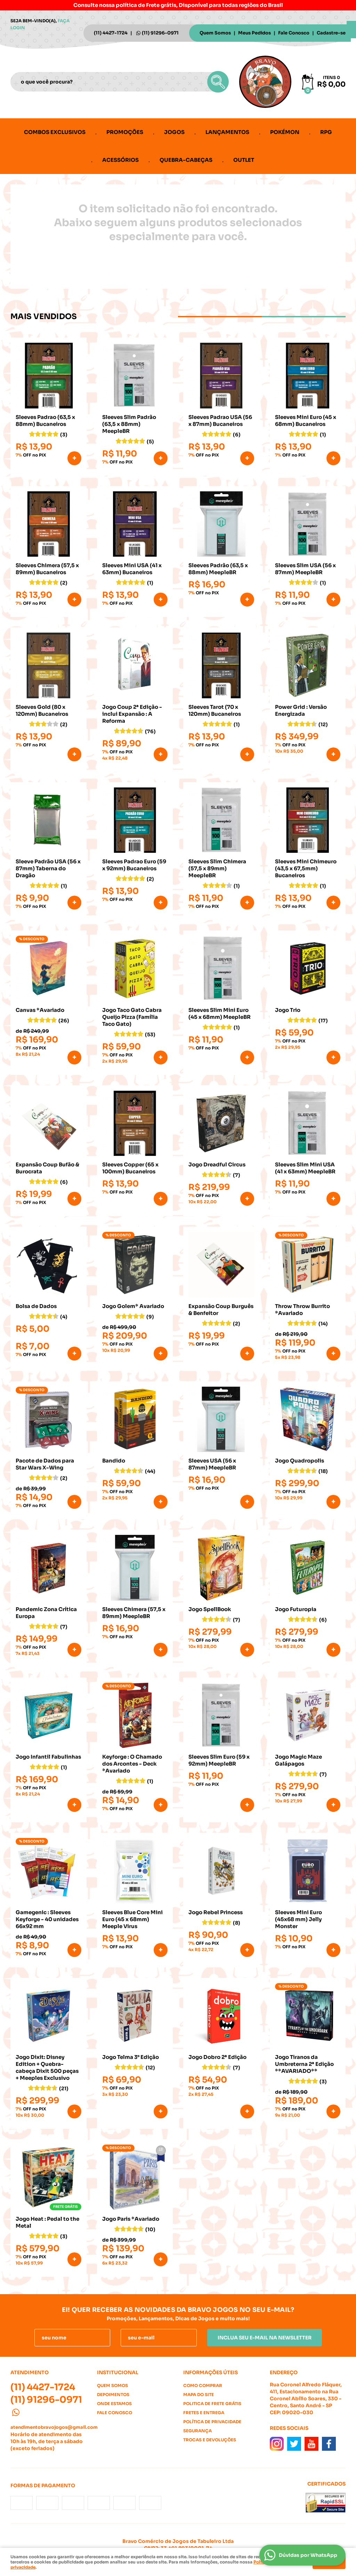 This screenshot has width=356, height=2576. What do you see at coordinates (293, 33) in the screenshot?
I see `Fale Conosco` at bounding box center [293, 33].